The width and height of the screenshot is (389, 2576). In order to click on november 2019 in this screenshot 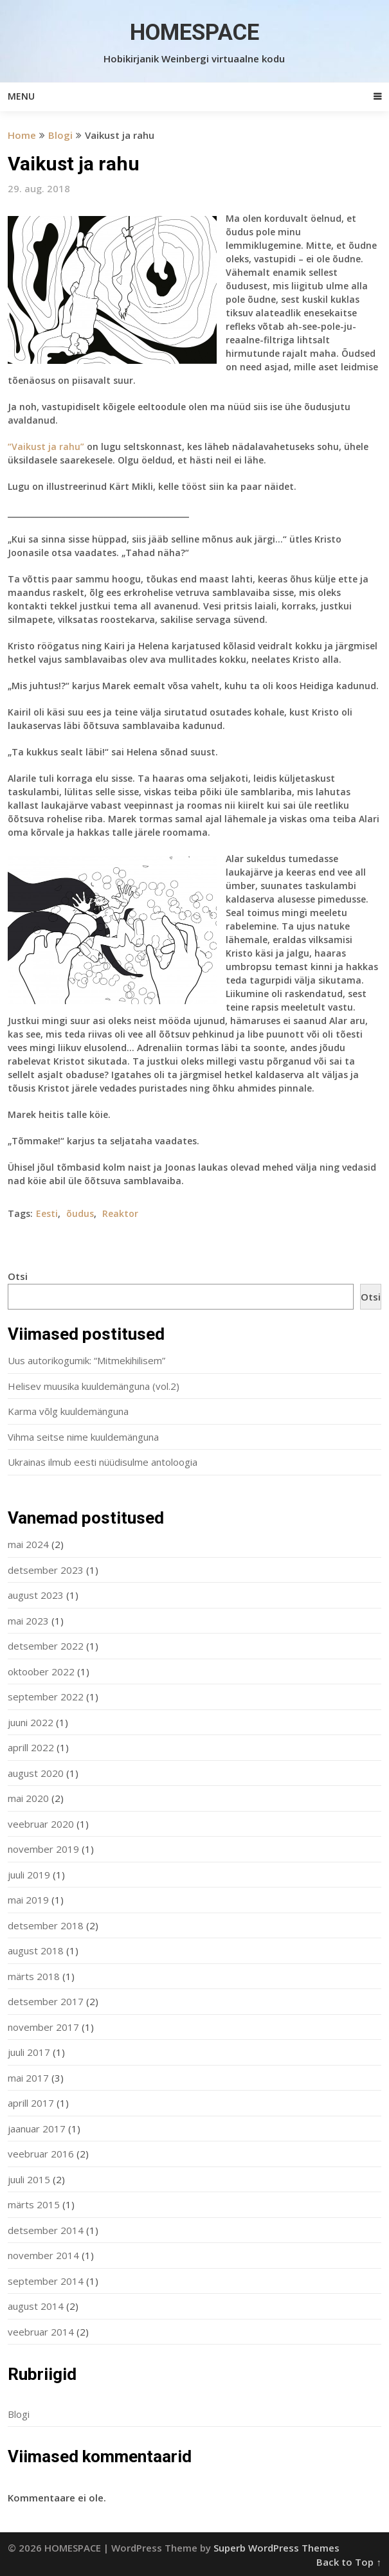, I will do `click(43, 1848)`.